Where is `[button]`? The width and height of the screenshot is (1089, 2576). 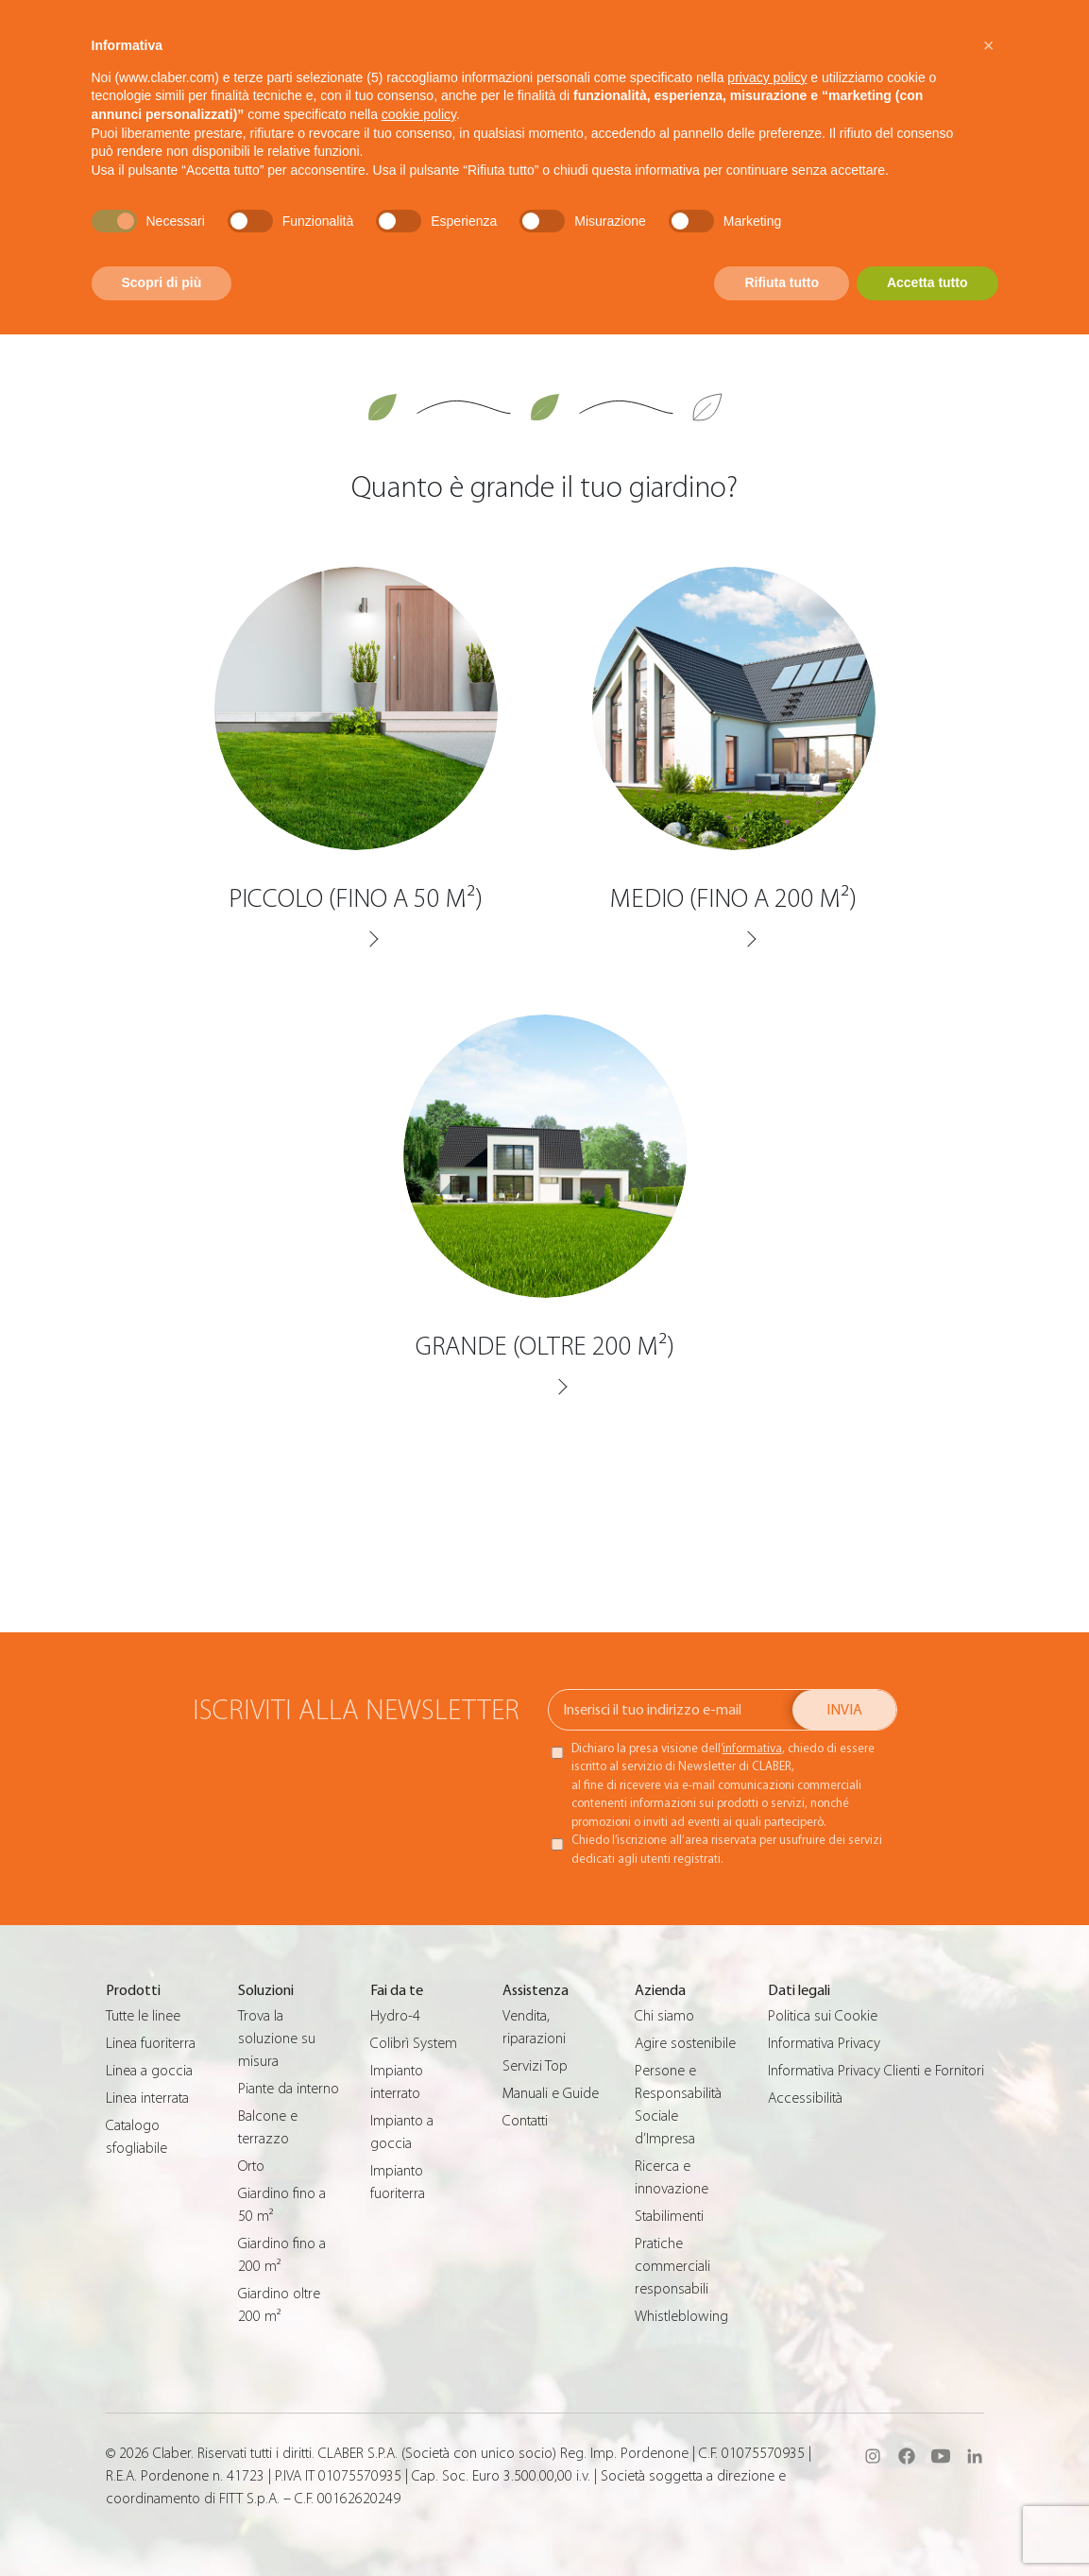 [button] is located at coordinates (989, 45).